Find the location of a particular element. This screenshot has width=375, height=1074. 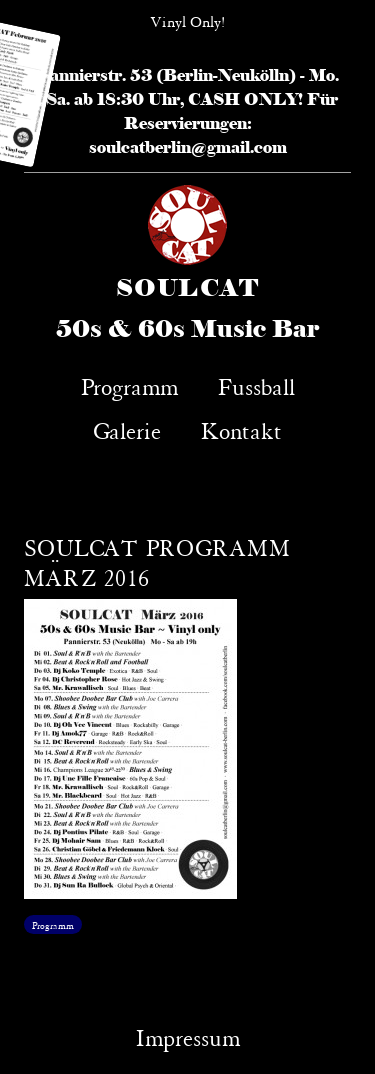

Impressum is located at coordinates (188, 1035).